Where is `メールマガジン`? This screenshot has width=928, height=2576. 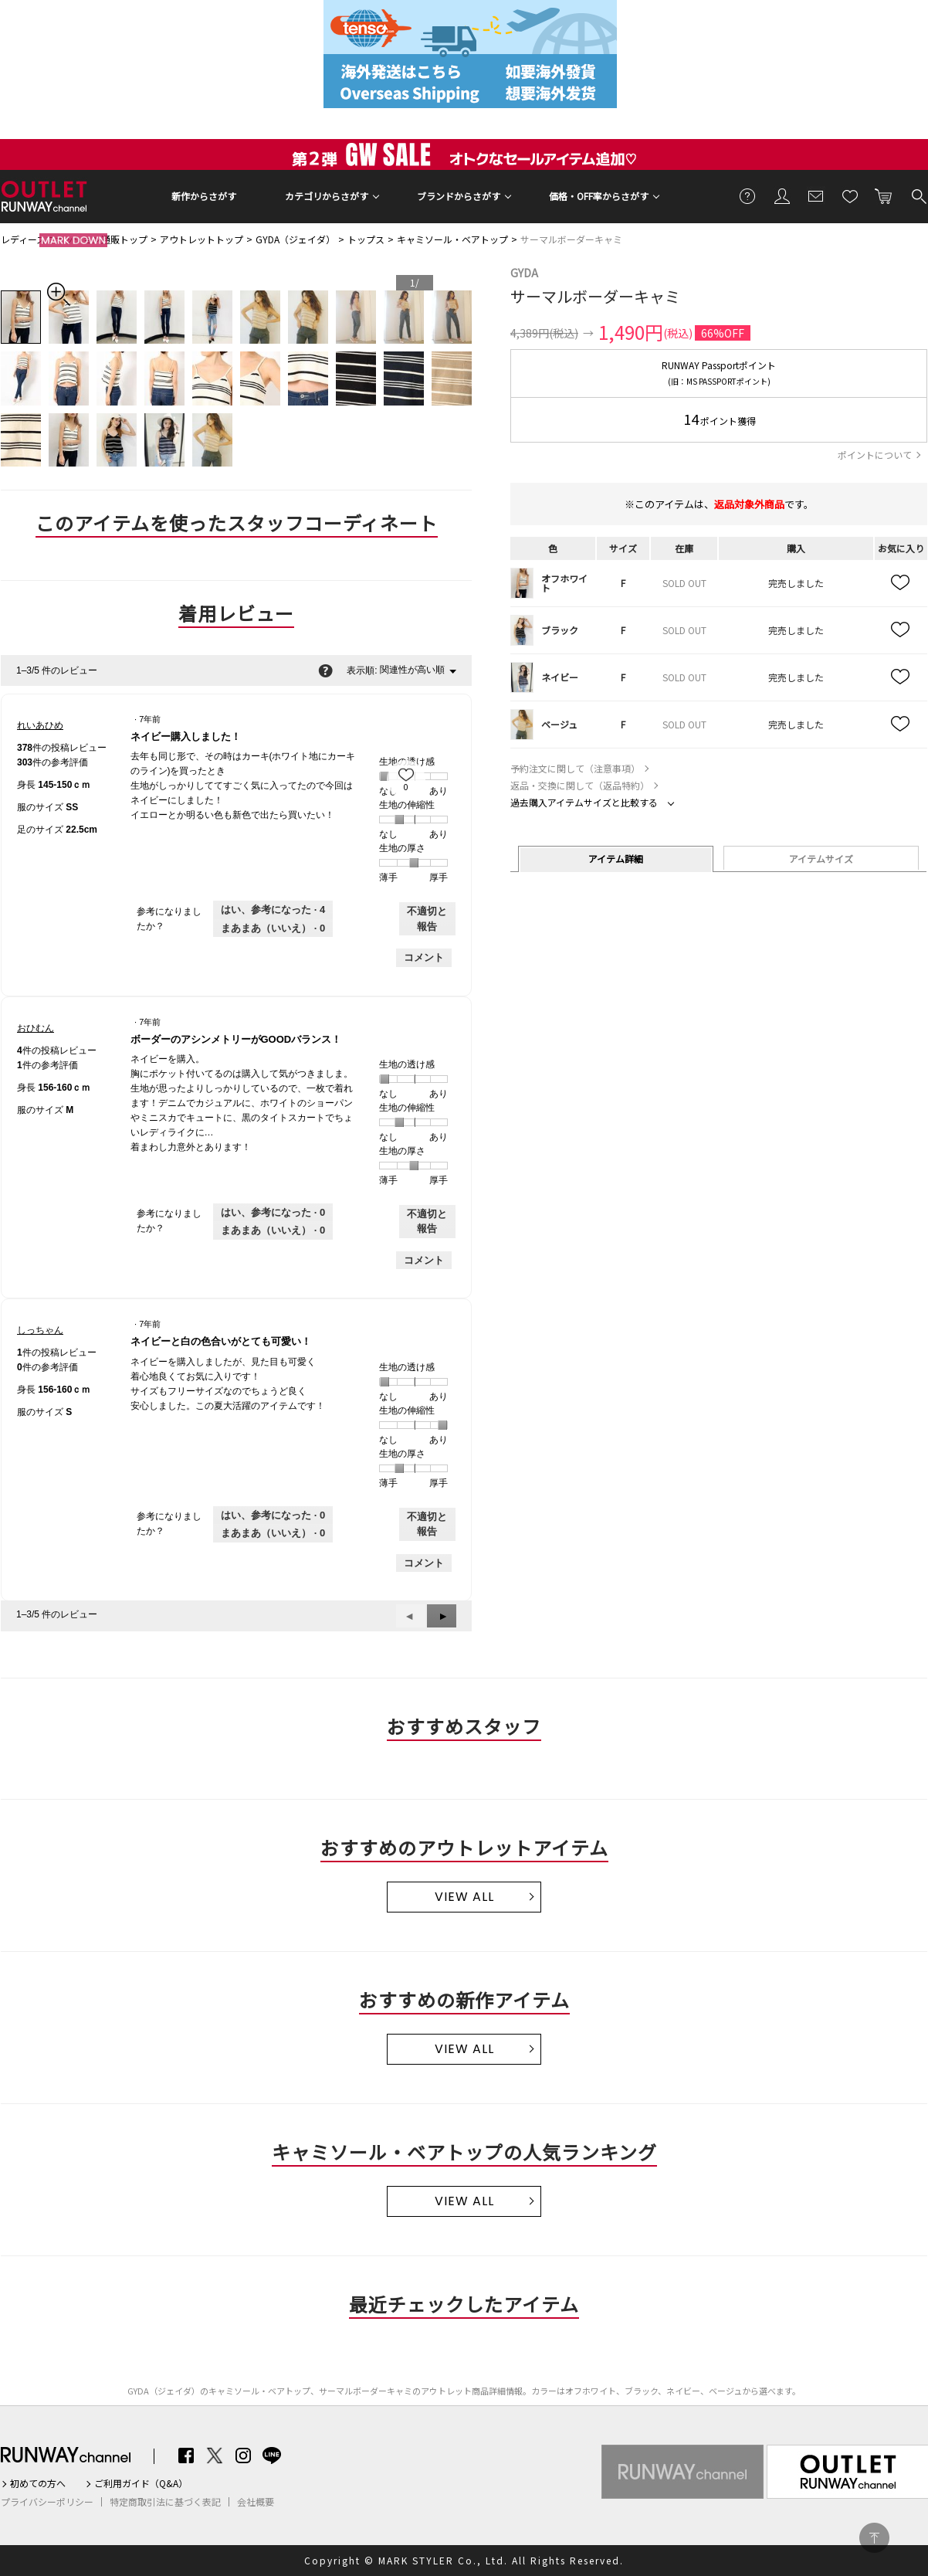
メールマガジン is located at coordinates (816, 195).